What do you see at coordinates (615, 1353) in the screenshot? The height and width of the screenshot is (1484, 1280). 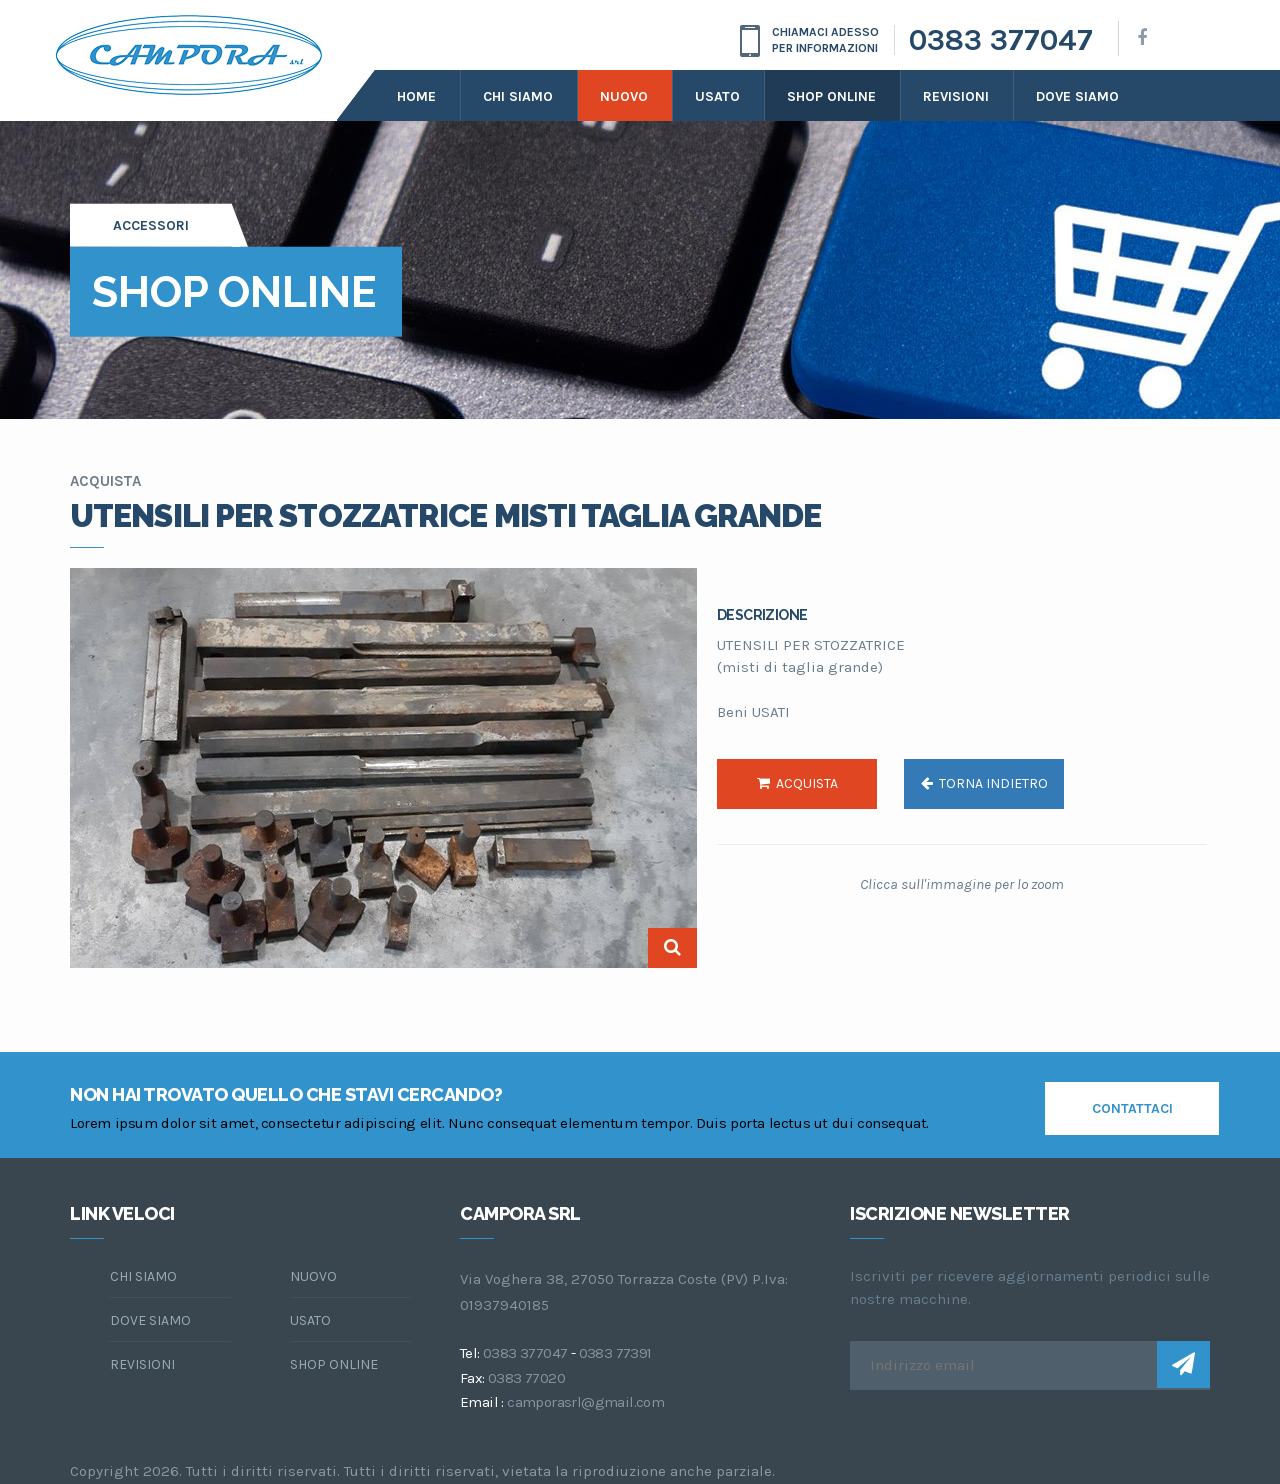 I see `0383 77391` at bounding box center [615, 1353].